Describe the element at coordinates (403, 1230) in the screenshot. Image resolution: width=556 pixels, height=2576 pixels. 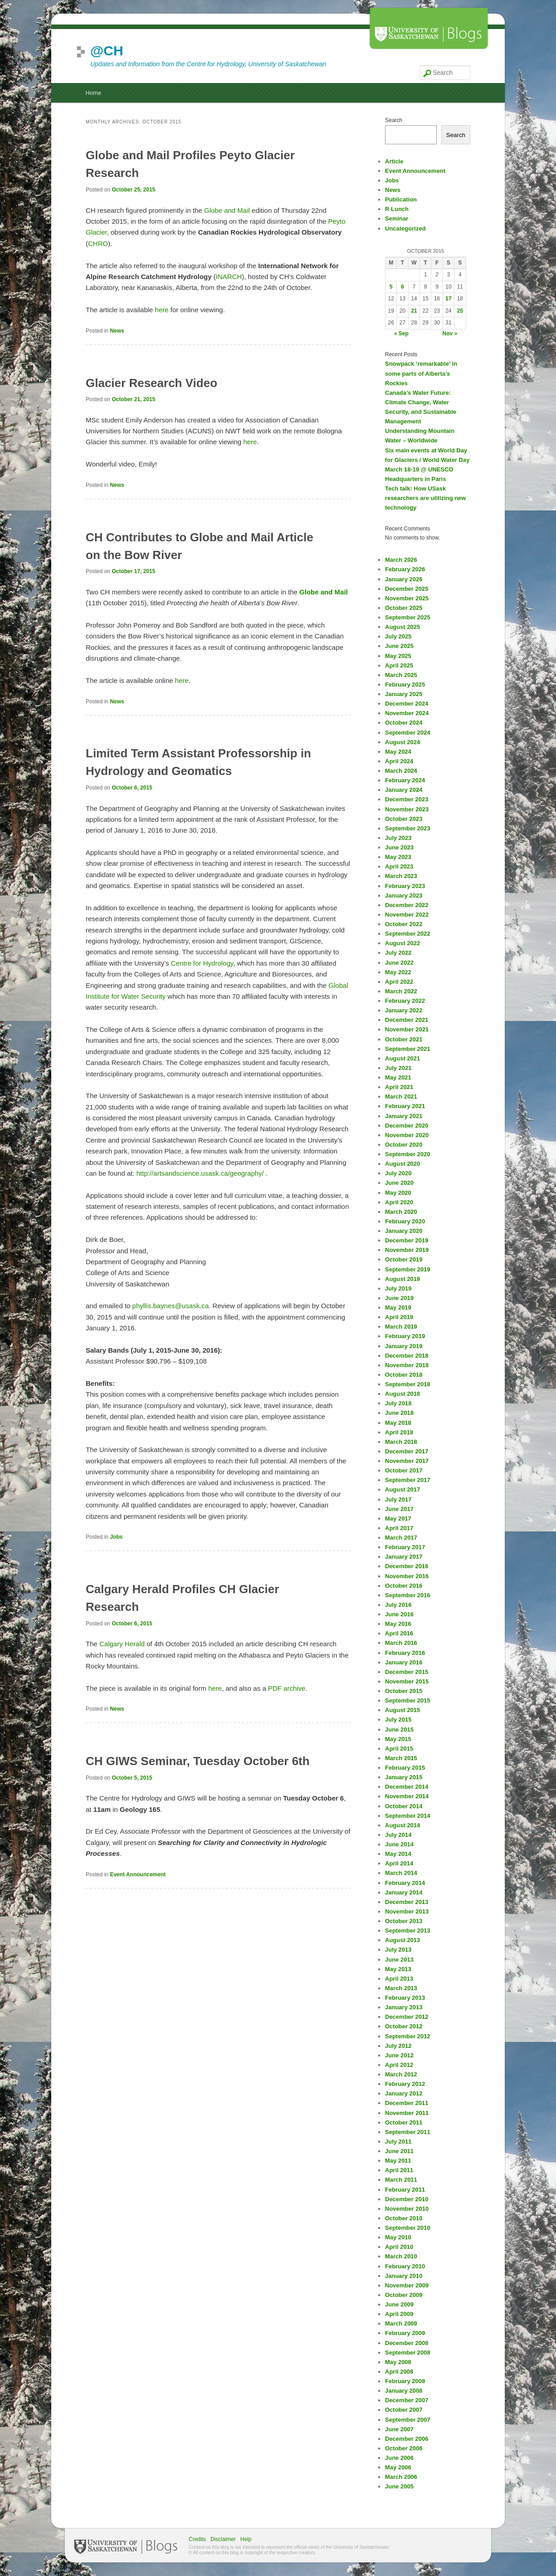
I see `January 2020` at that location.